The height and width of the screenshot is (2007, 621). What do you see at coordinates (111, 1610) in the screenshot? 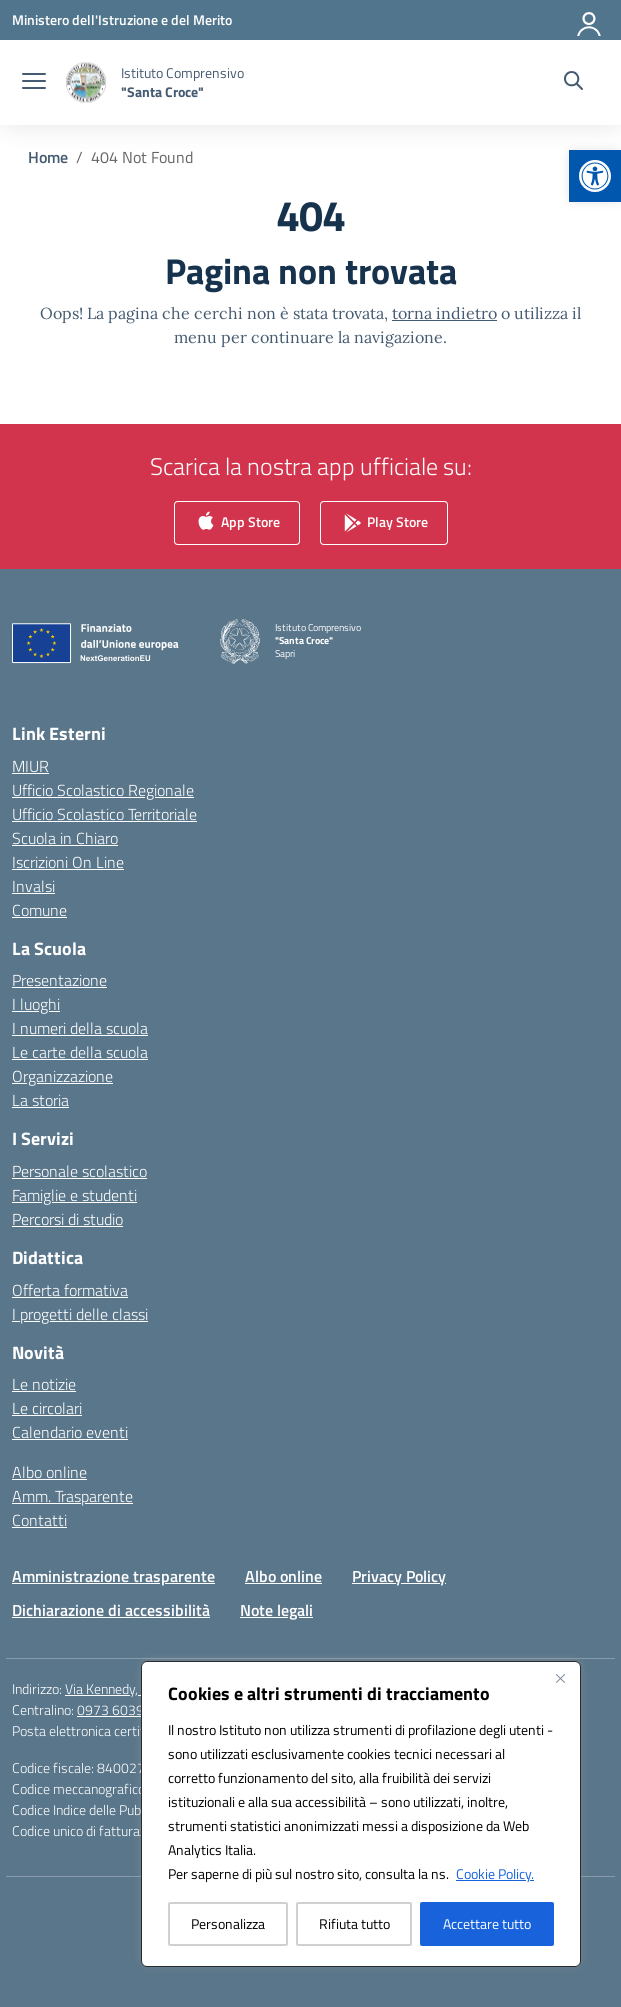
I see `Dichiarazione di accessibilità [link]` at bounding box center [111, 1610].